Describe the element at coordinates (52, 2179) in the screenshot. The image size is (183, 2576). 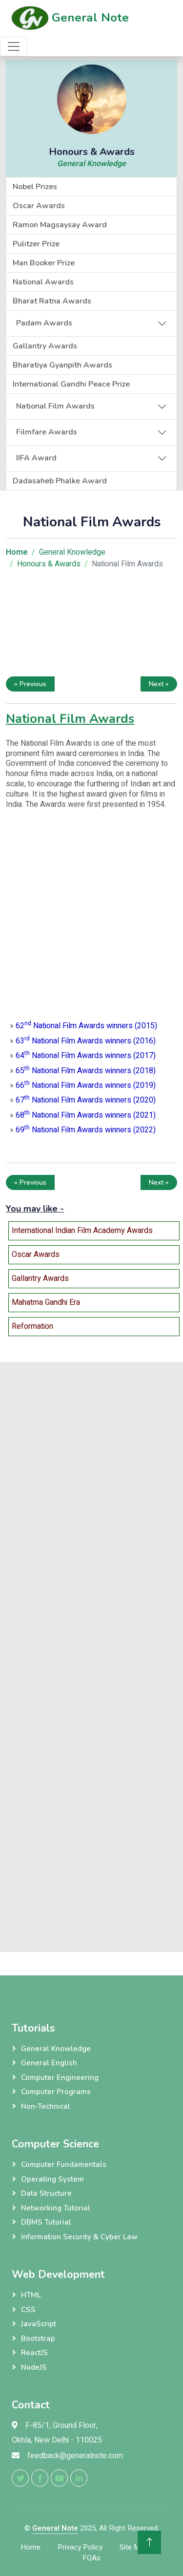
I see `Operating System` at that location.